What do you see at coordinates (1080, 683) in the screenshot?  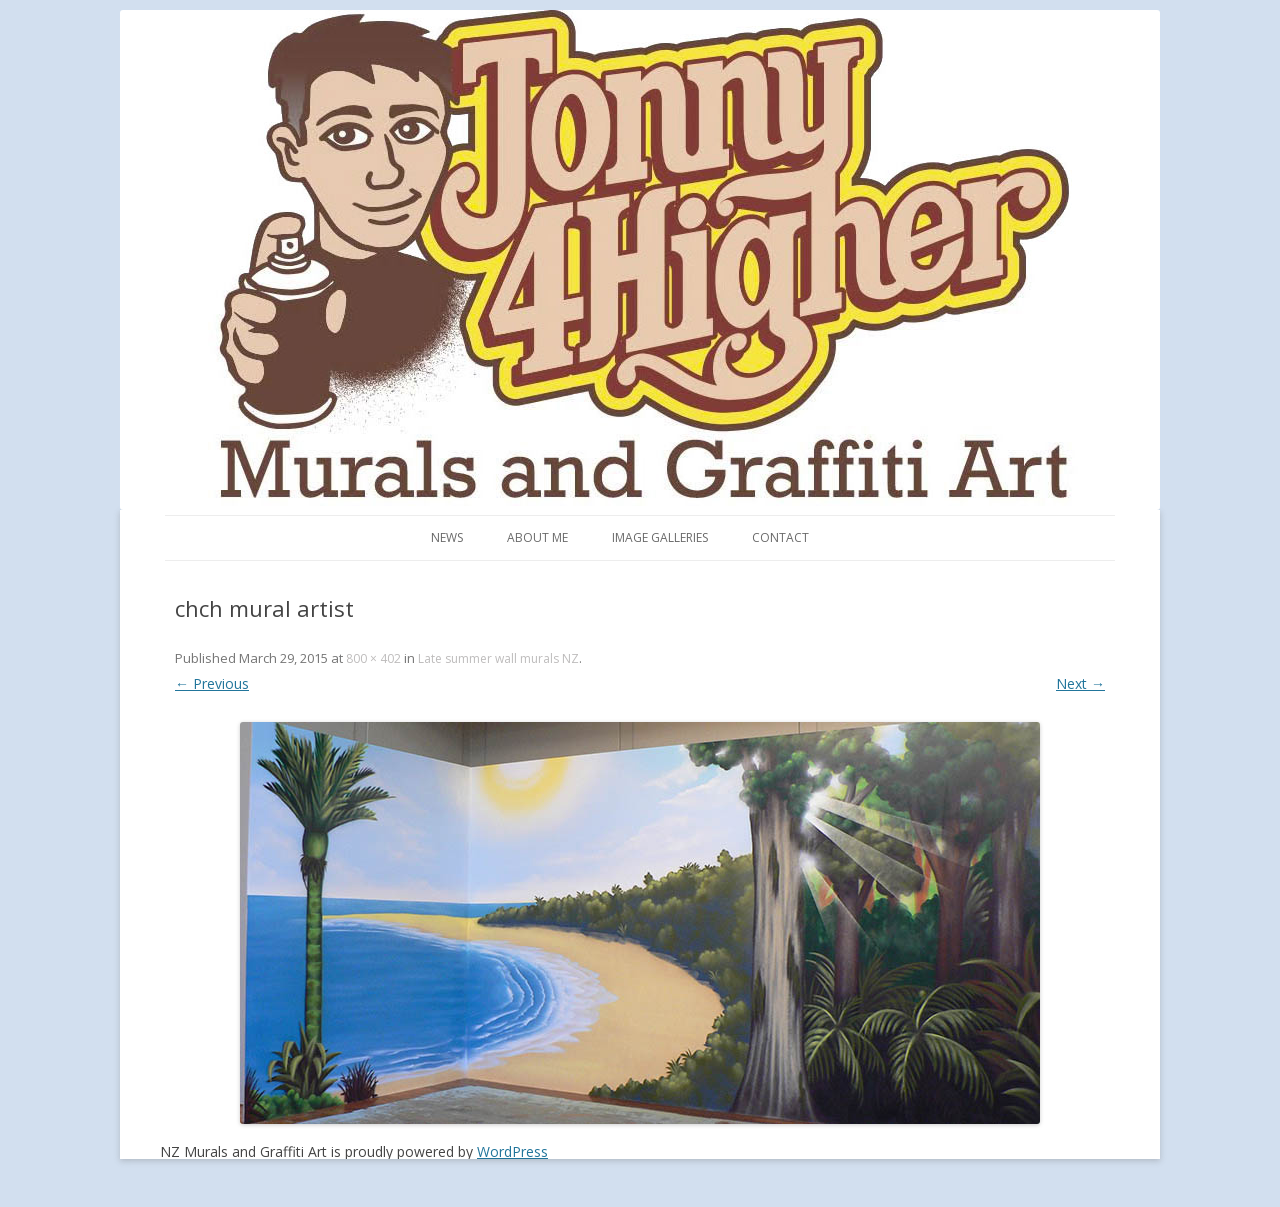 I see `Next →` at bounding box center [1080, 683].